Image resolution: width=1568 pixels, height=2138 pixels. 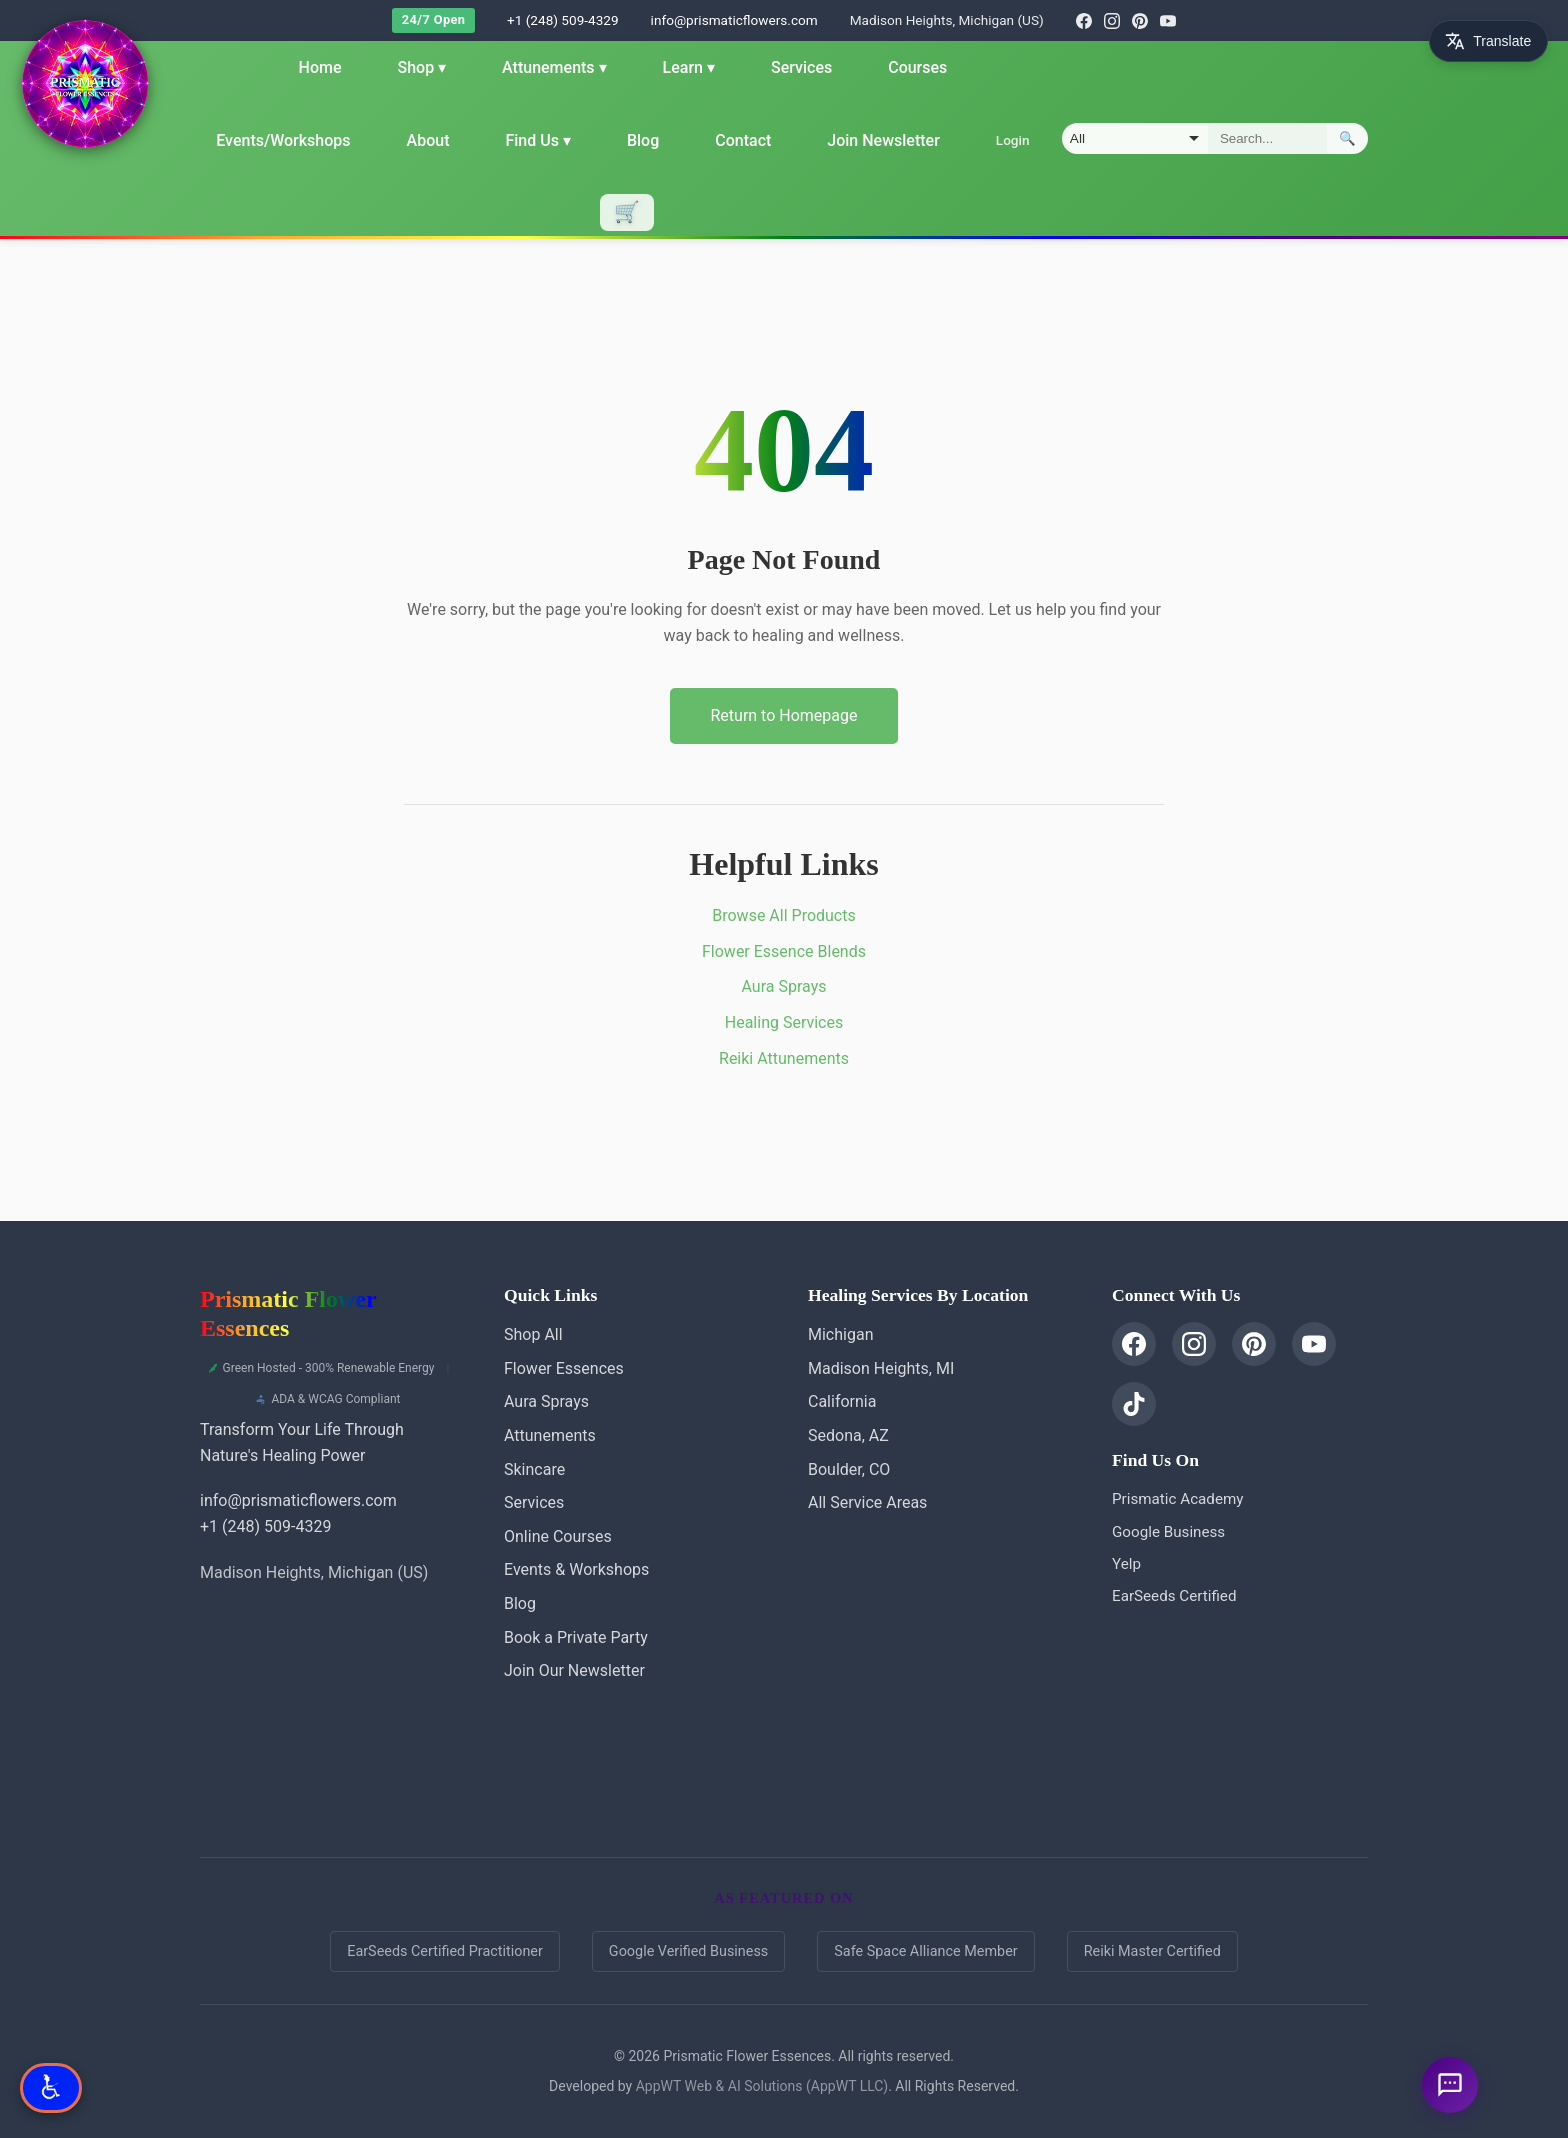 I want to click on Join Our Newsletter, so click(x=574, y=1670).